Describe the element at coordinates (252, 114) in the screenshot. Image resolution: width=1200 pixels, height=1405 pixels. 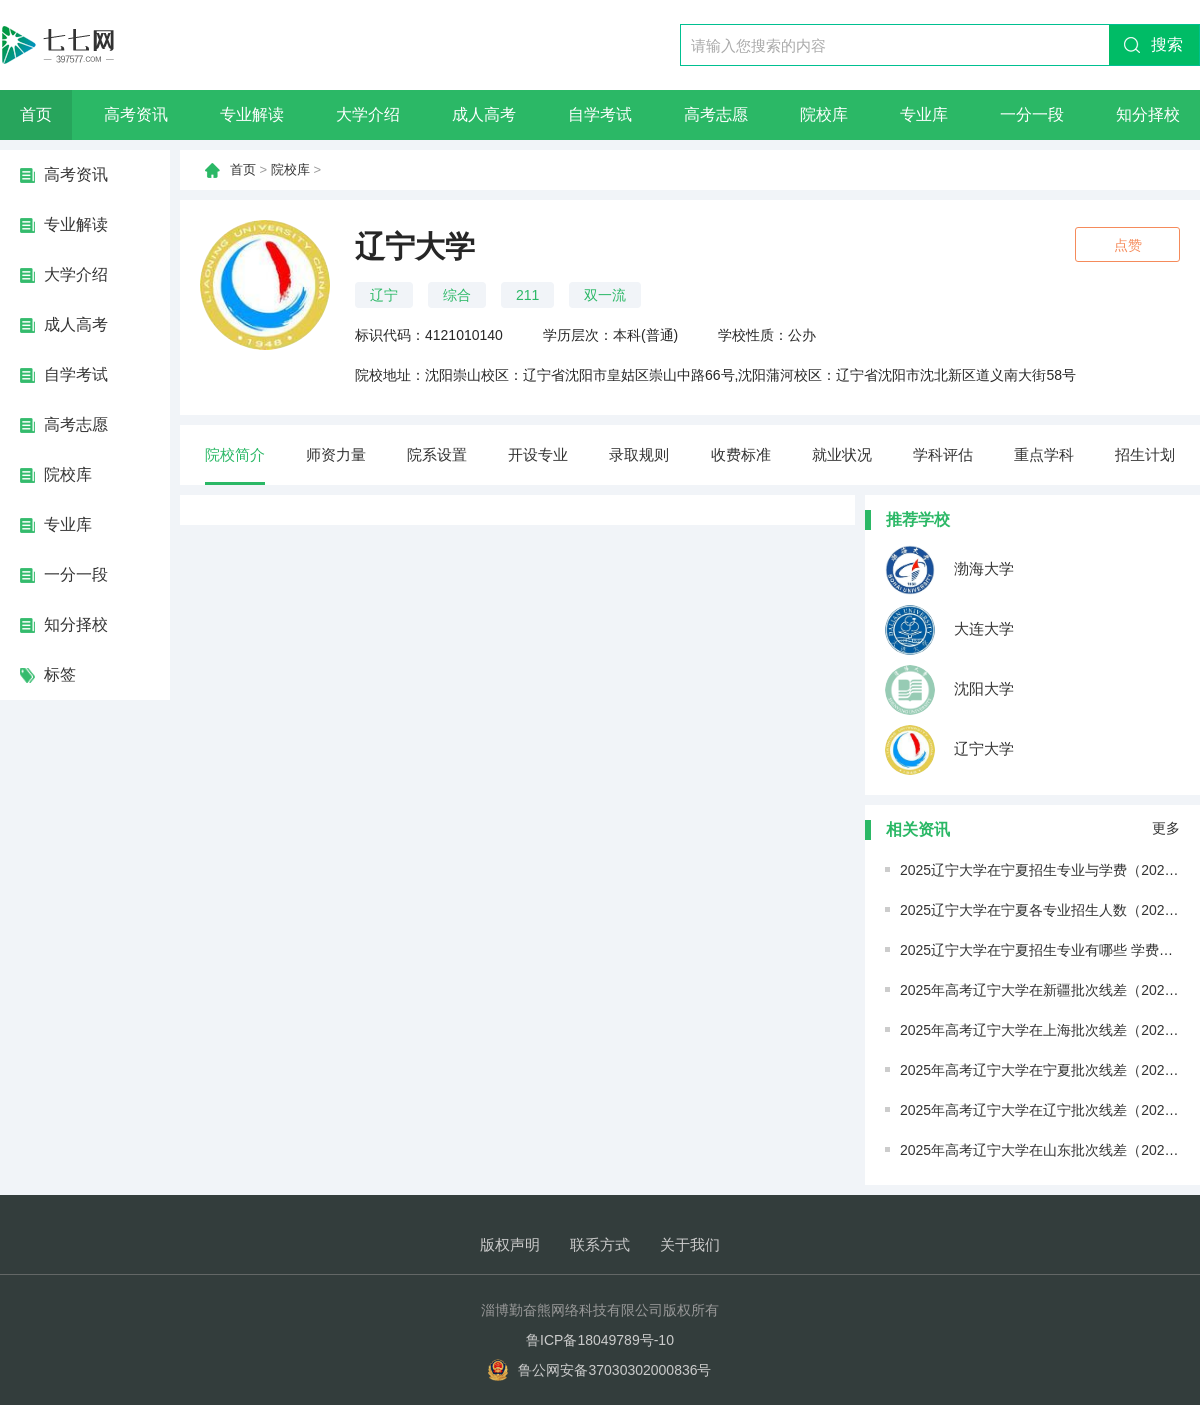
I see `专业解读` at that location.